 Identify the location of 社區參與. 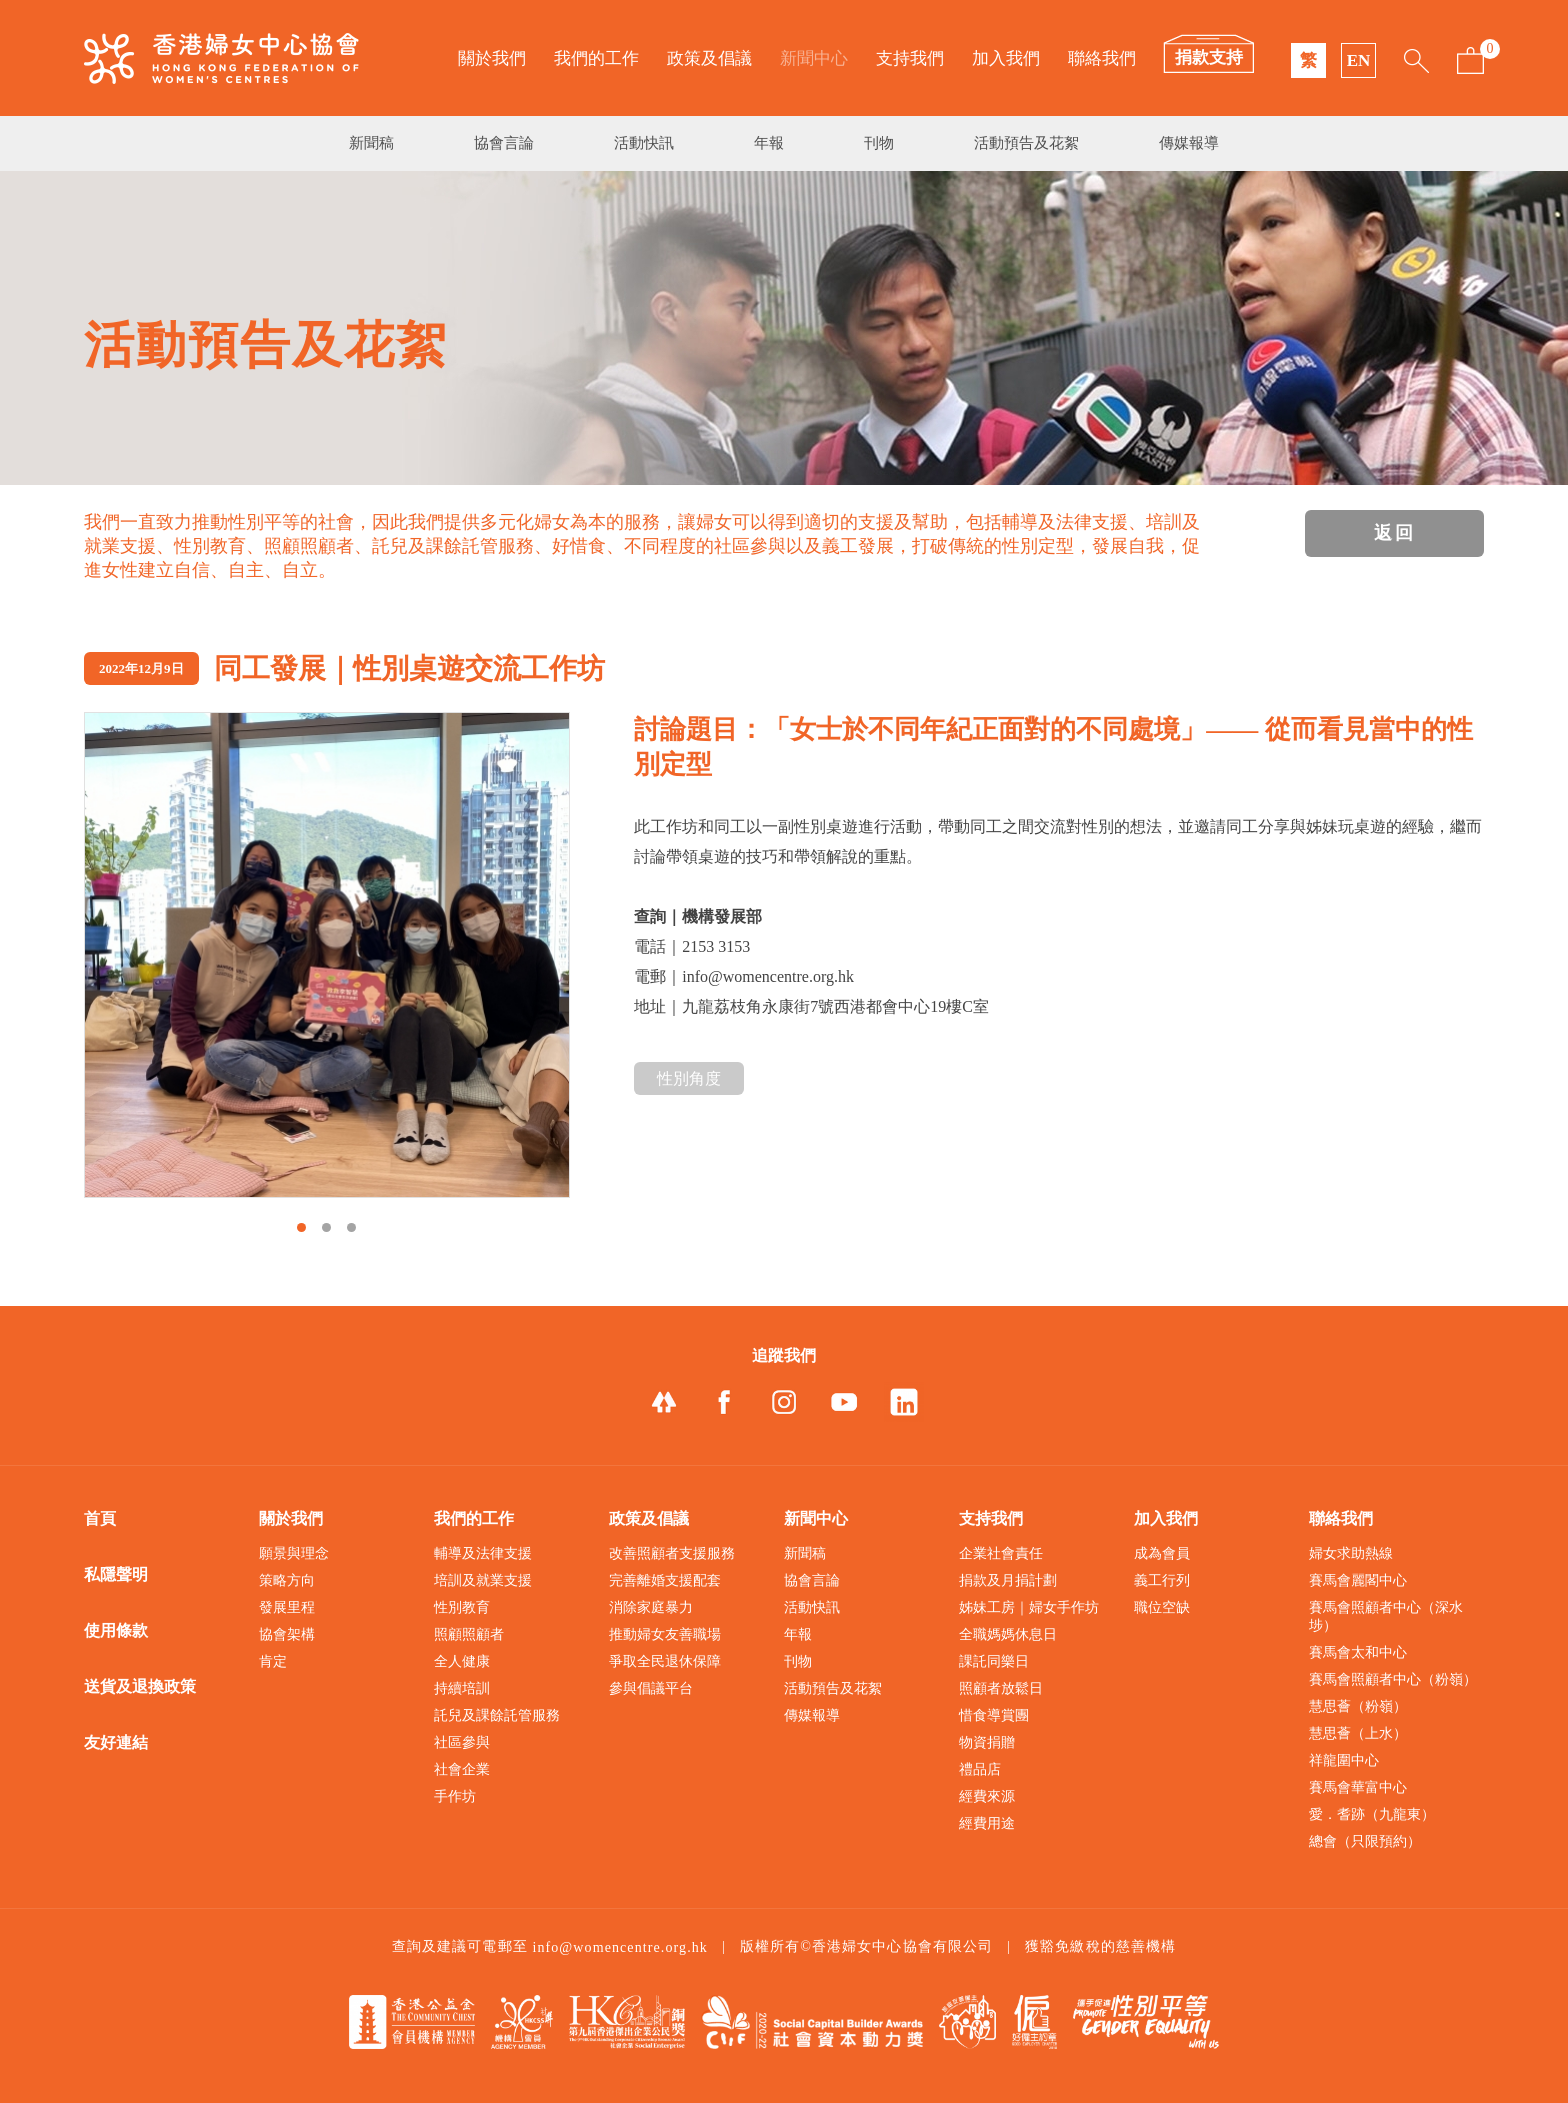
(462, 1742).